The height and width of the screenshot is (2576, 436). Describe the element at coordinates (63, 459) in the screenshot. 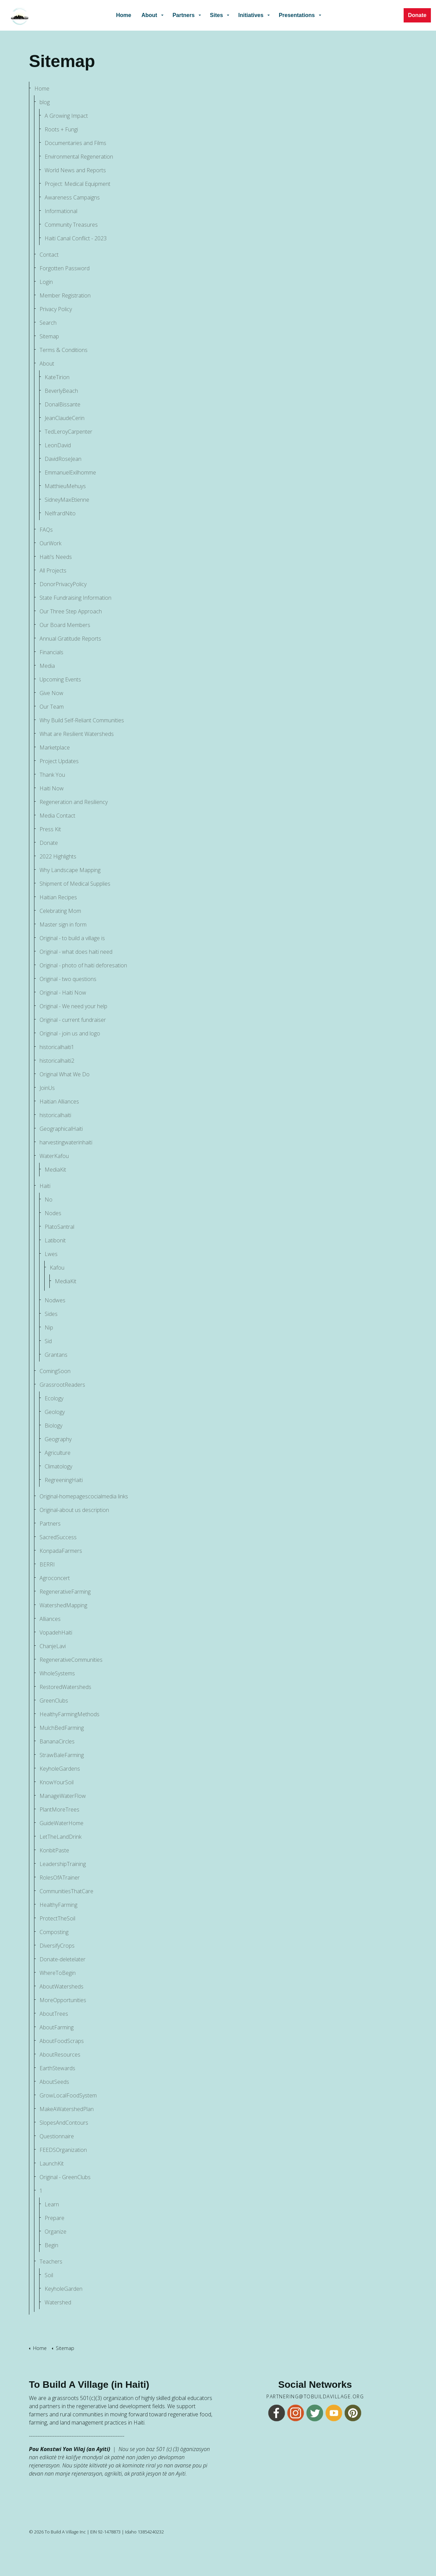

I see `DavidRoseJean` at that location.